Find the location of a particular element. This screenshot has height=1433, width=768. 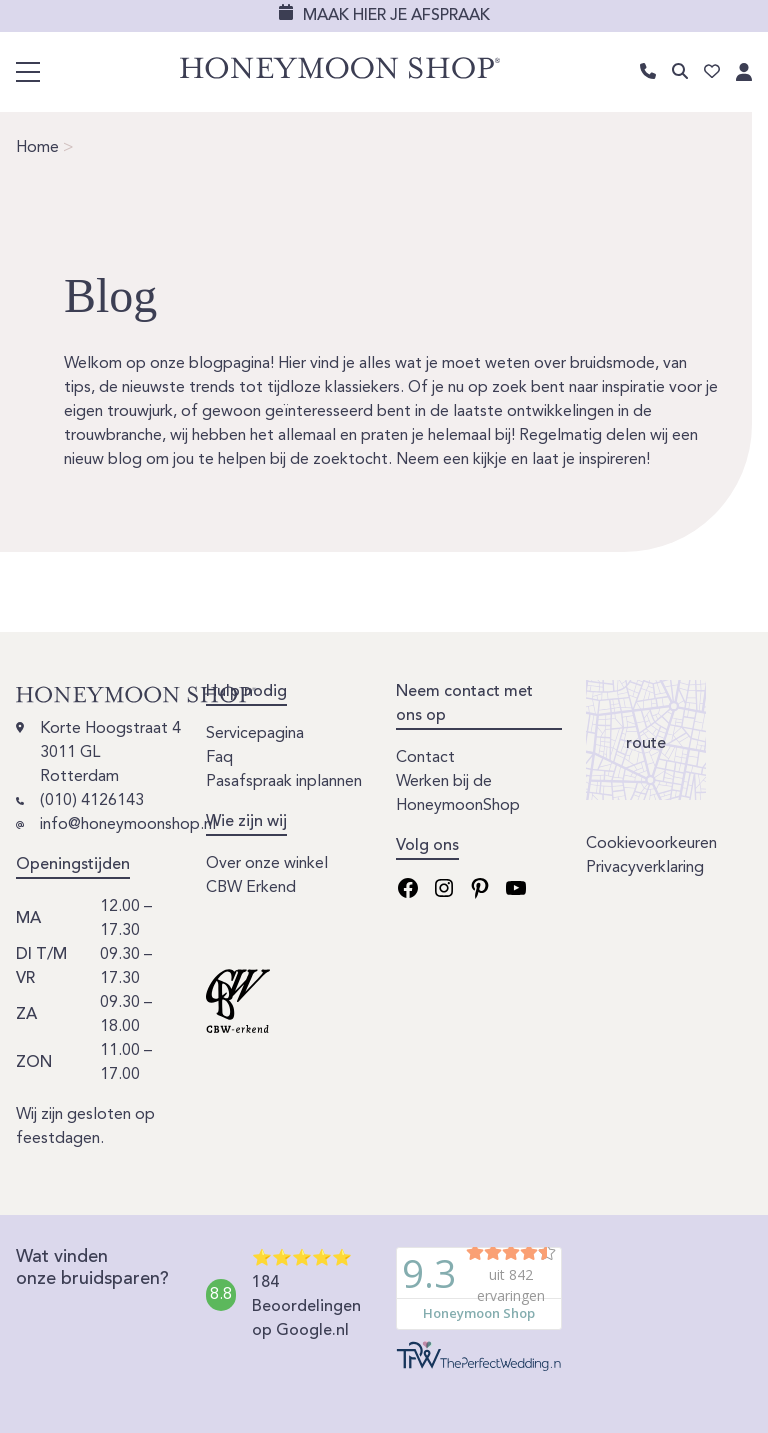

Home is located at coordinates (37, 148).